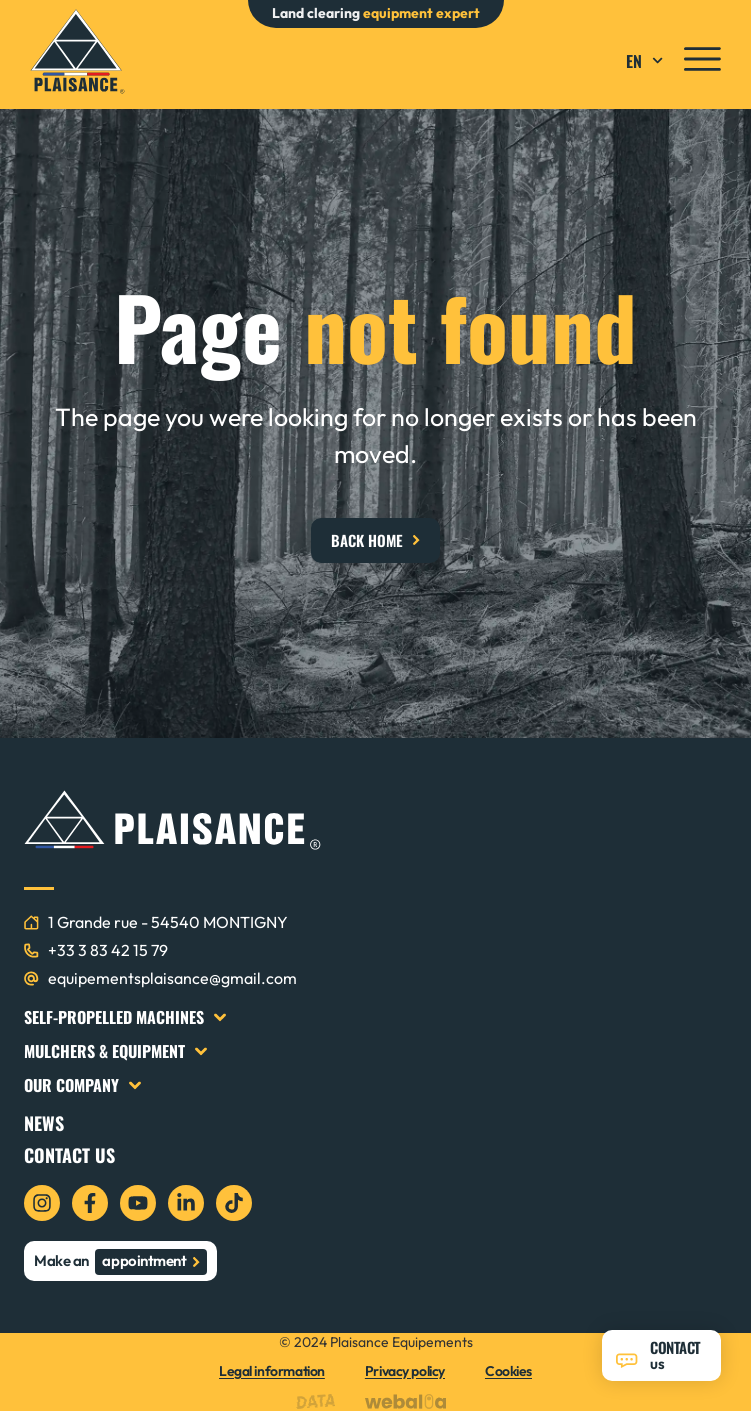 This screenshot has width=751, height=1411. I want to click on [logo webalia], so click(410, 1401).